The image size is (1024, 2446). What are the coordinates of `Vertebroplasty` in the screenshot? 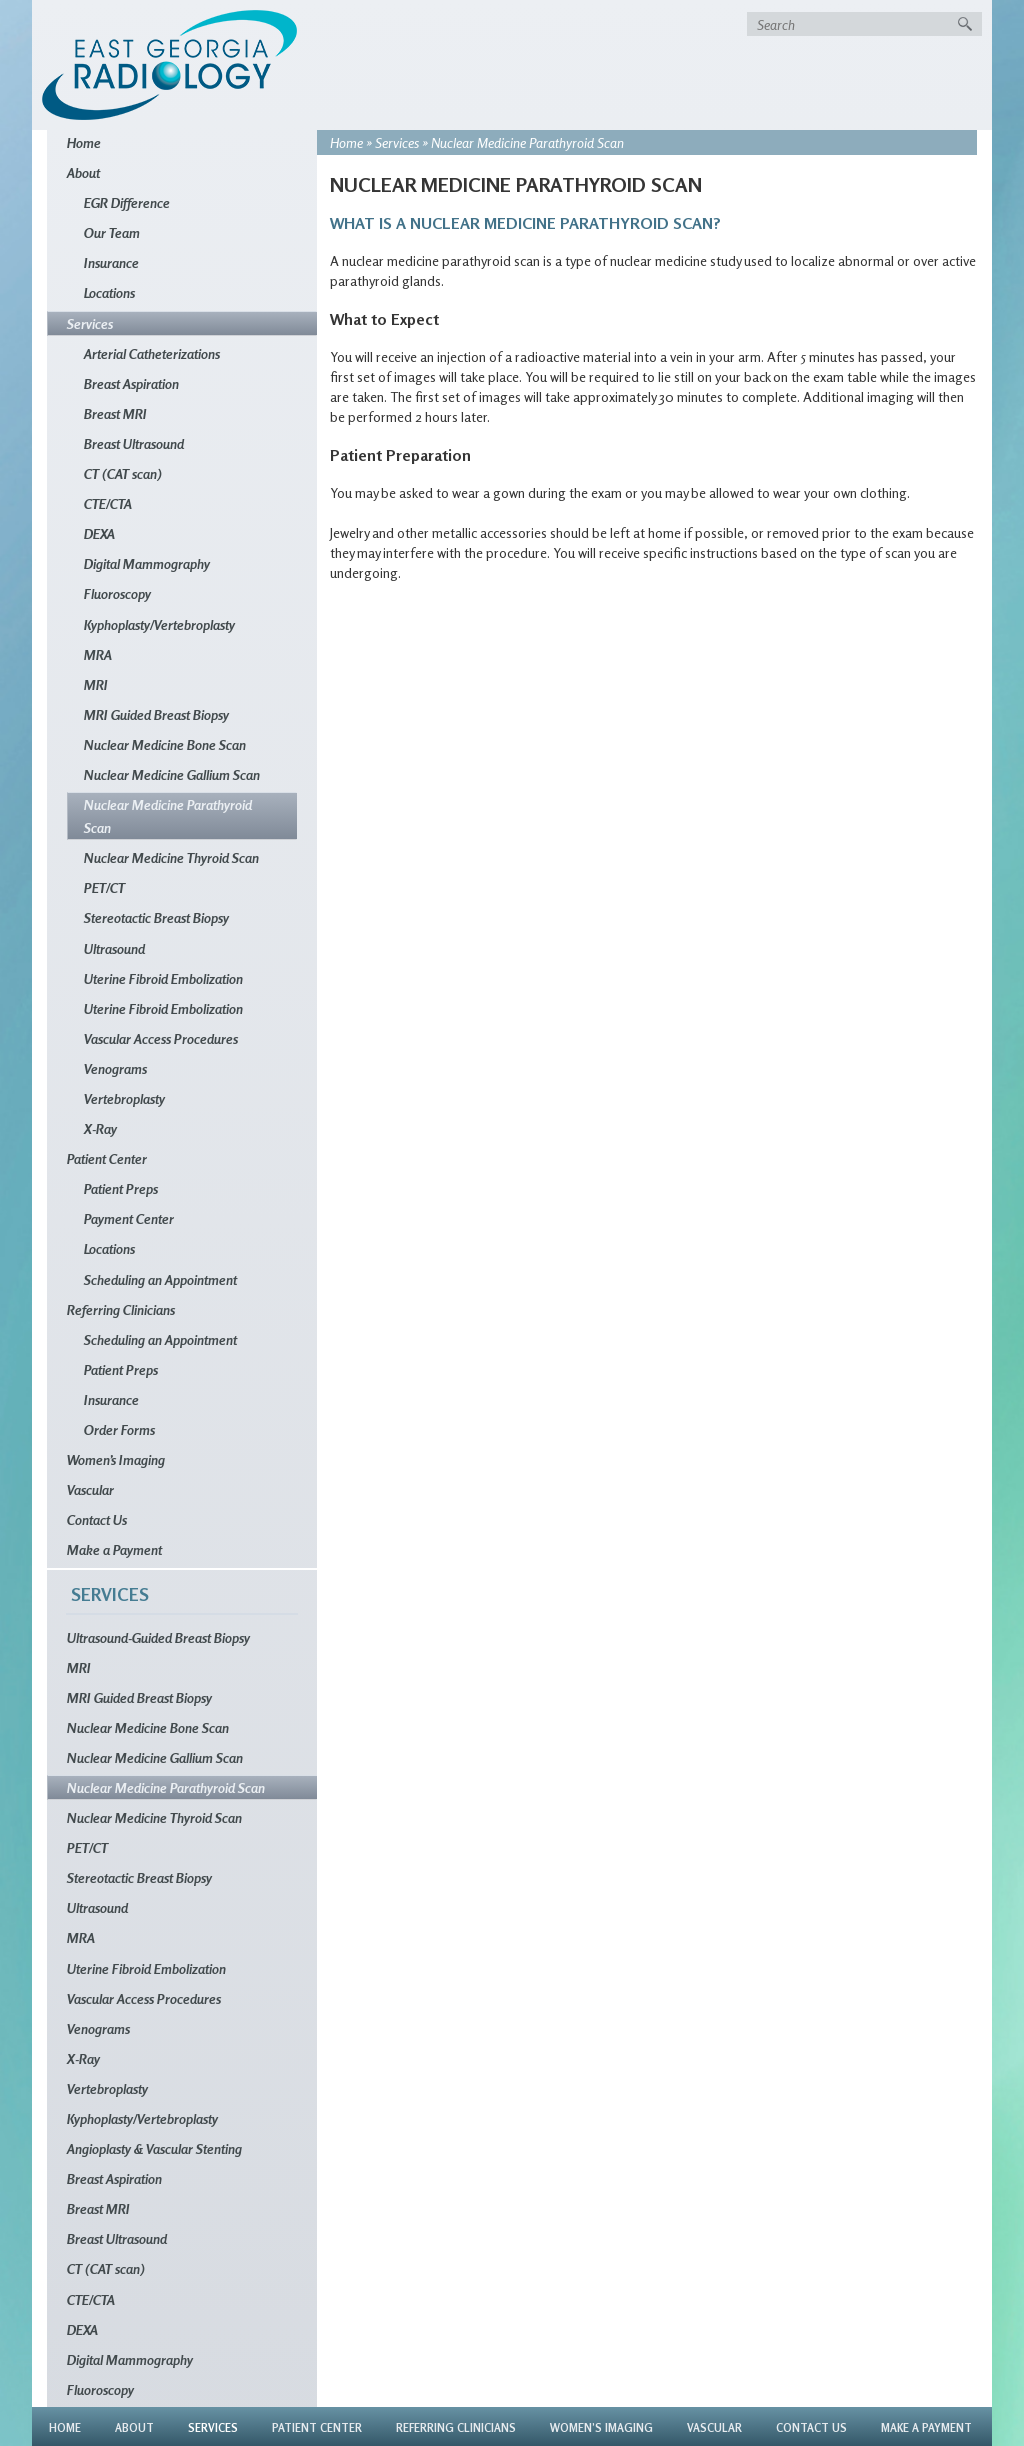 It's located at (124, 1098).